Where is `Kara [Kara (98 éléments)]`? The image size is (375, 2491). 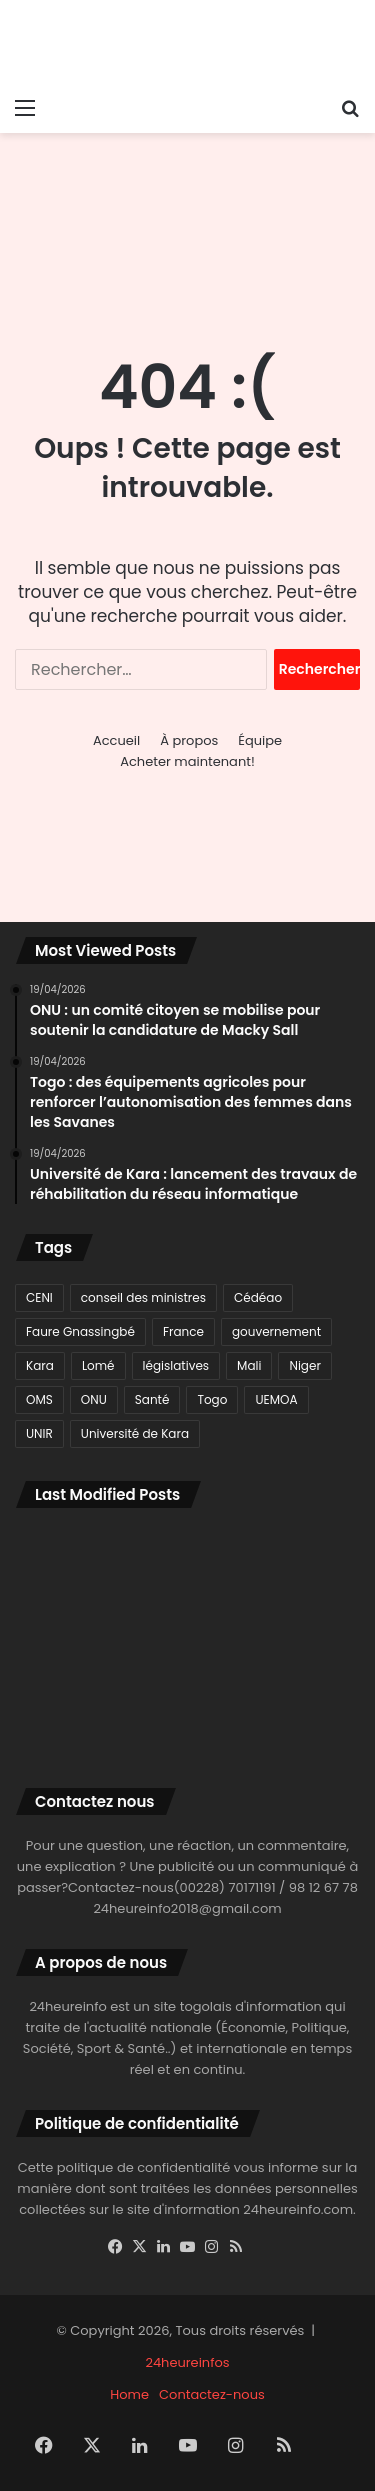
Kara [Kara (98 éléments)] is located at coordinates (40, 1365).